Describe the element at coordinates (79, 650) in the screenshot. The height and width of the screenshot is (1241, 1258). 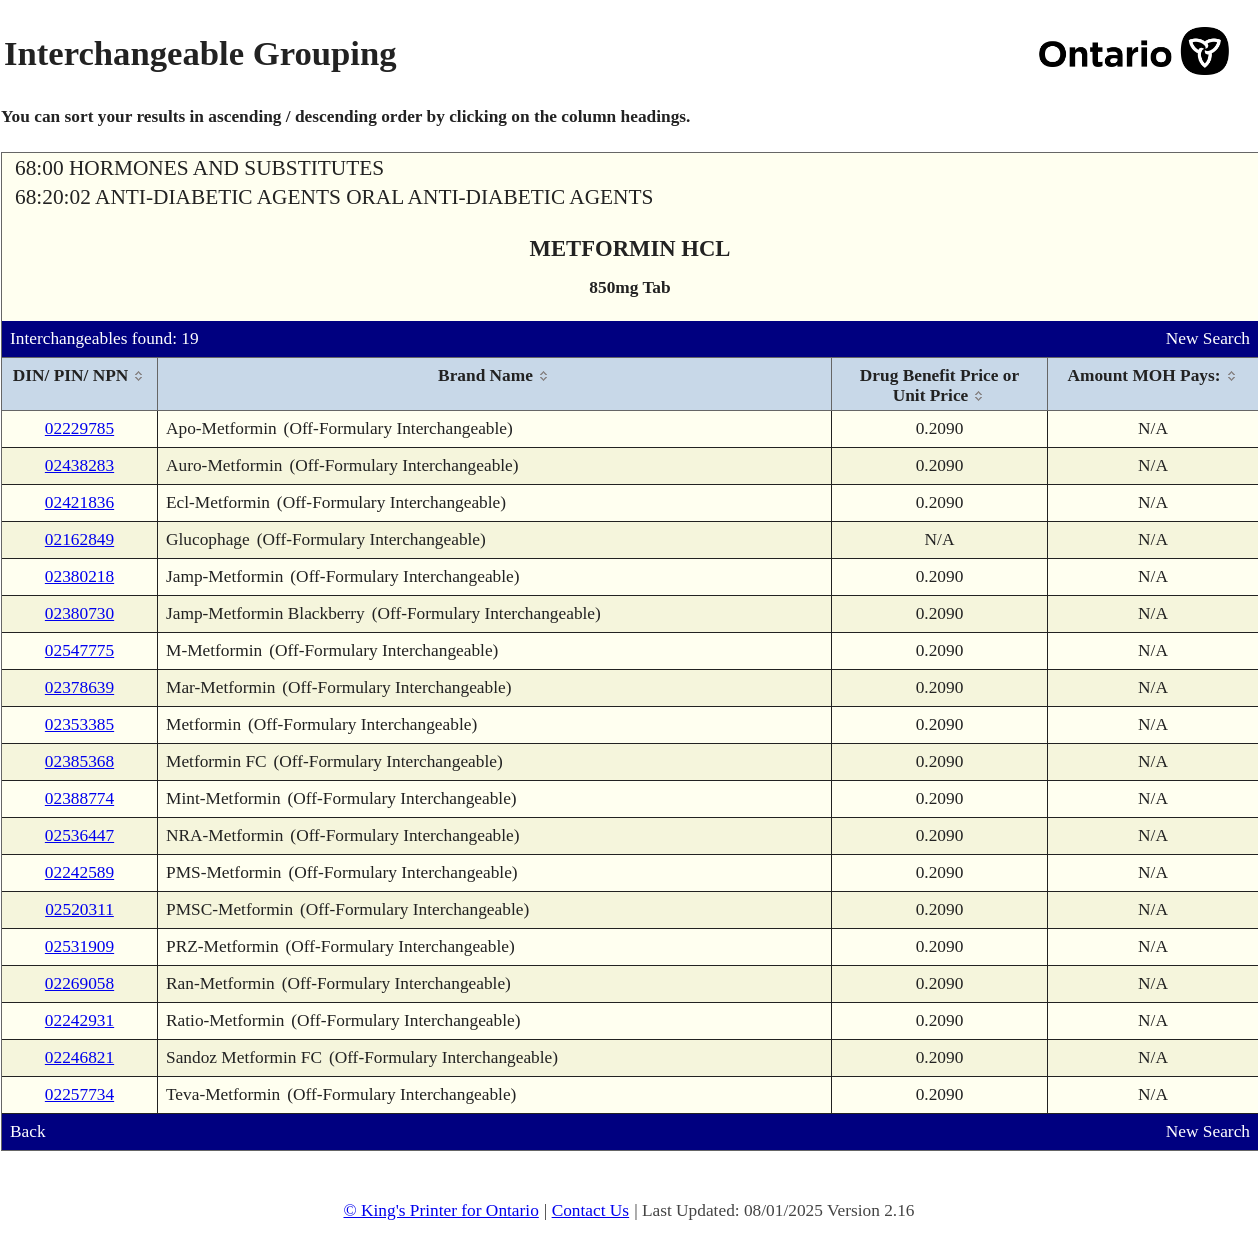
I see `02547775` at that location.